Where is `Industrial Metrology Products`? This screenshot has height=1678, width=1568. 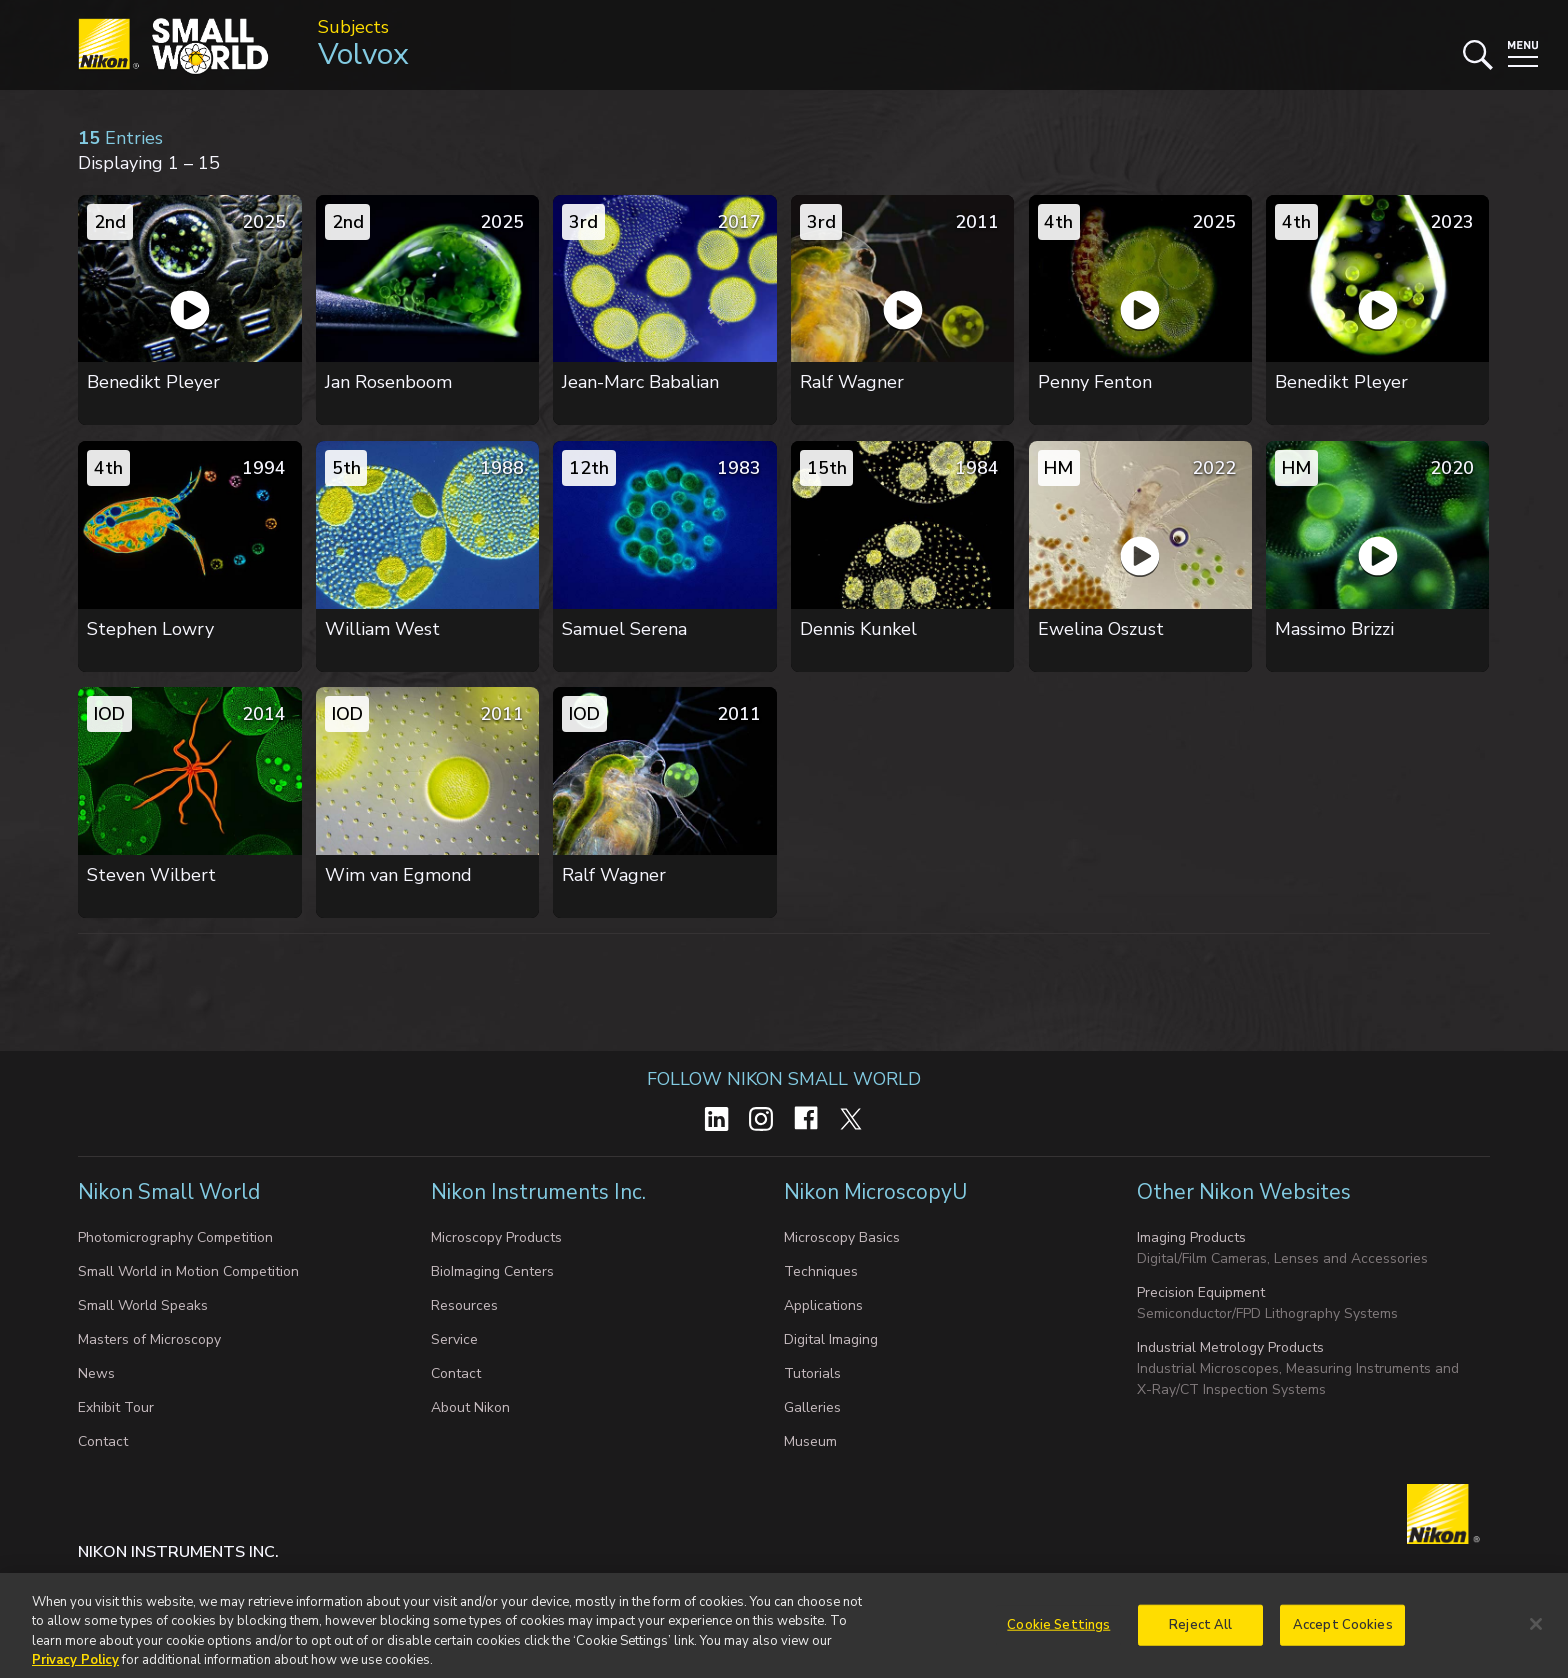
Industrial Metrology Products is located at coordinates (1230, 1347).